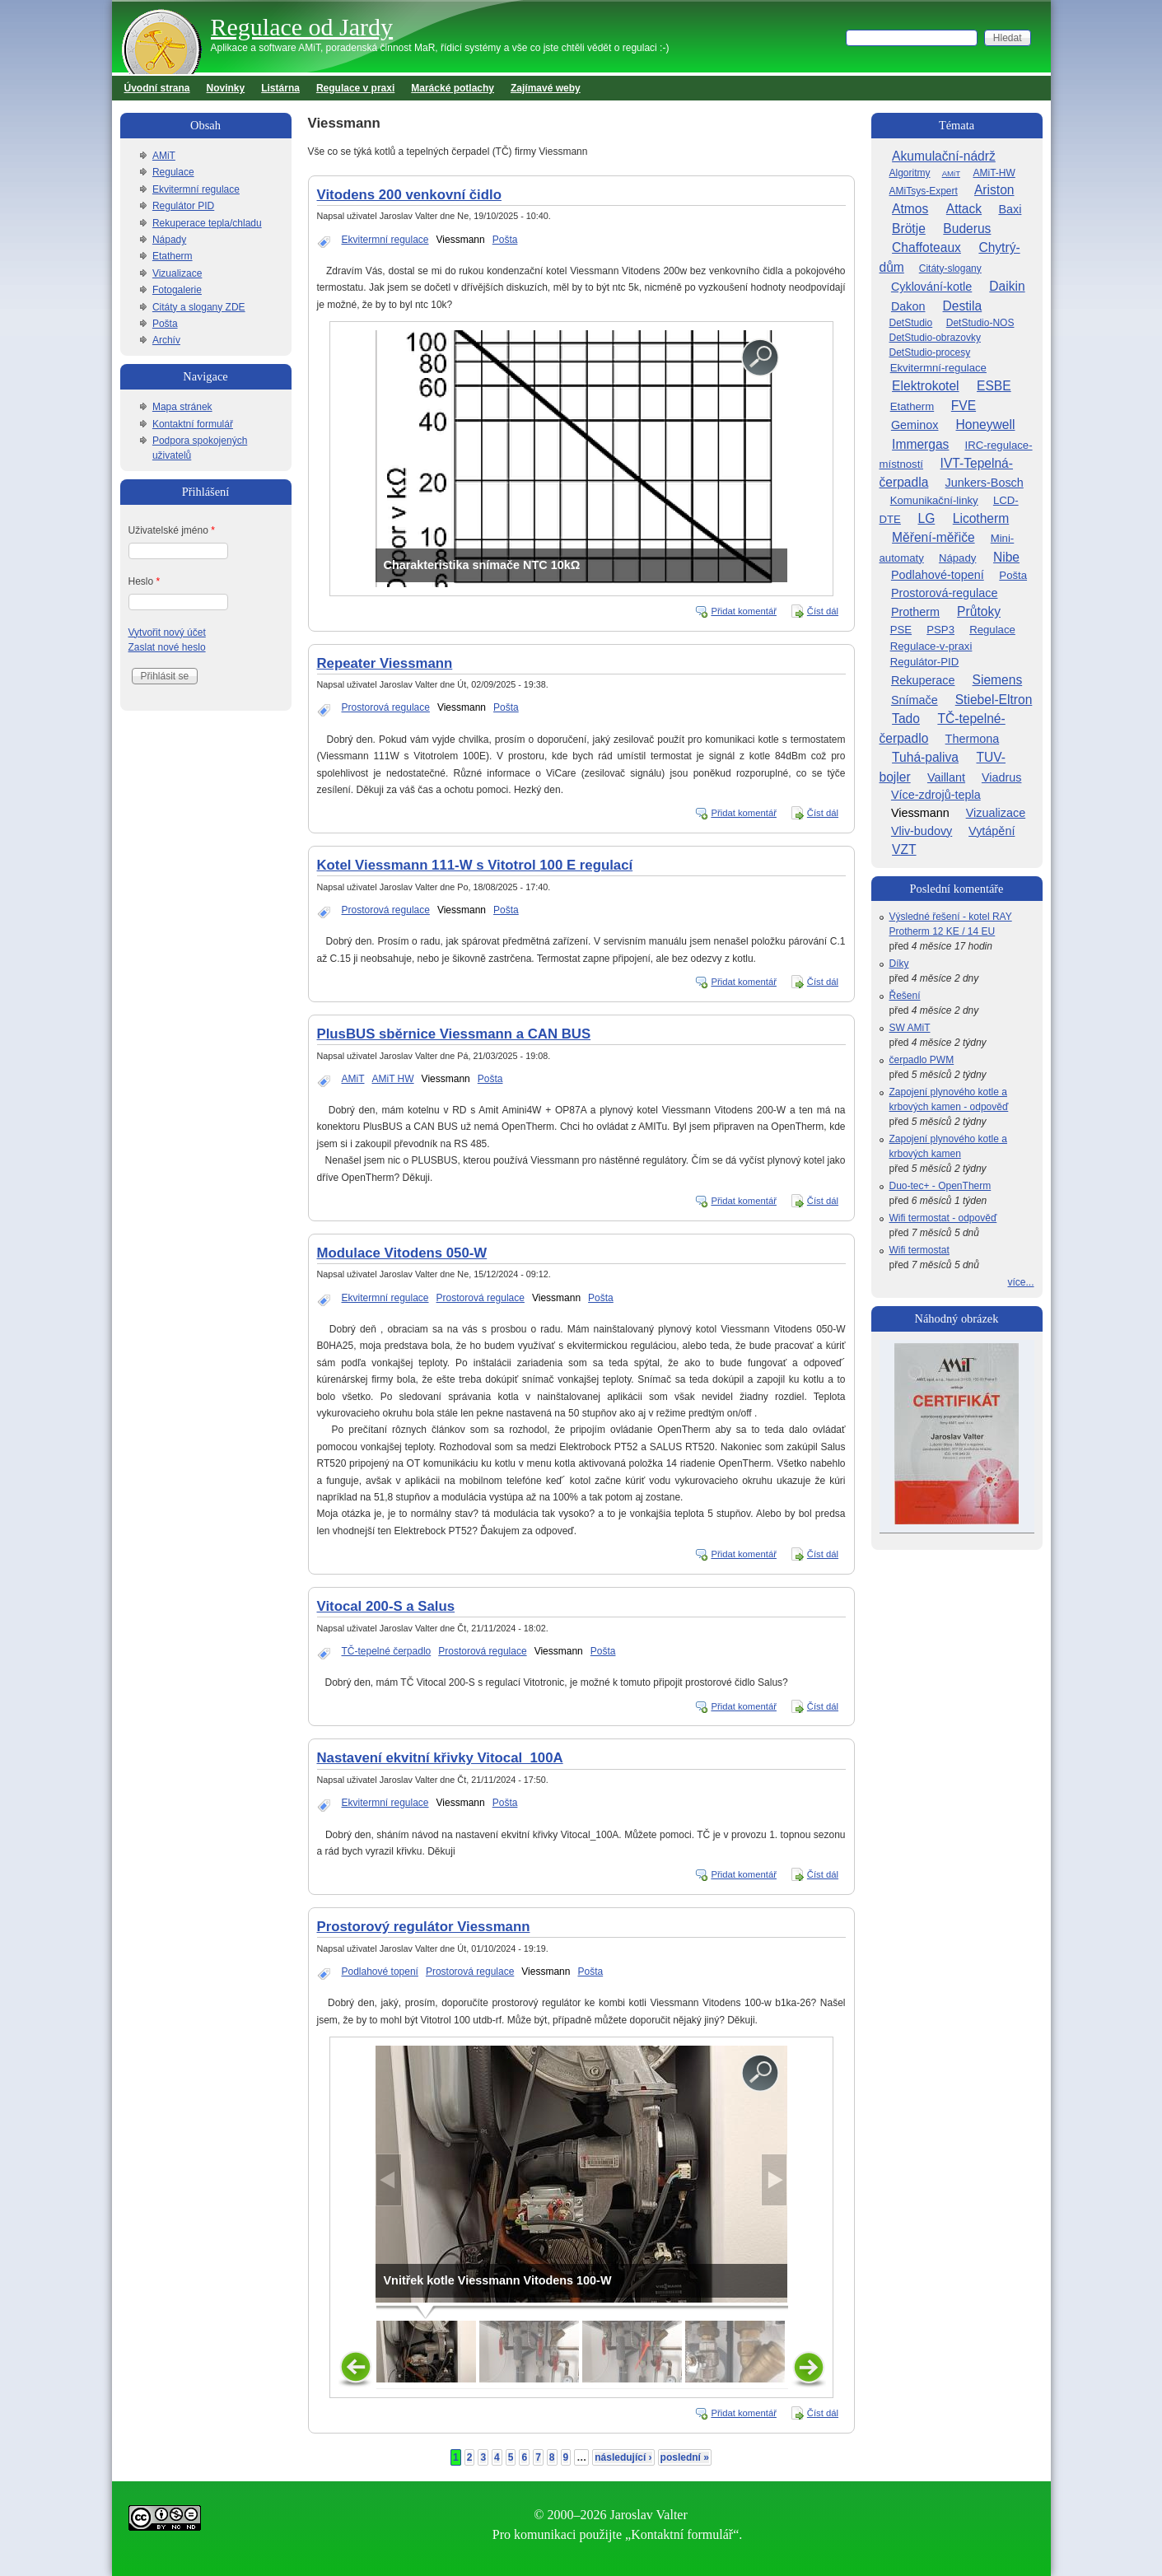  What do you see at coordinates (910, 209) in the screenshot?
I see `Atmos` at bounding box center [910, 209].